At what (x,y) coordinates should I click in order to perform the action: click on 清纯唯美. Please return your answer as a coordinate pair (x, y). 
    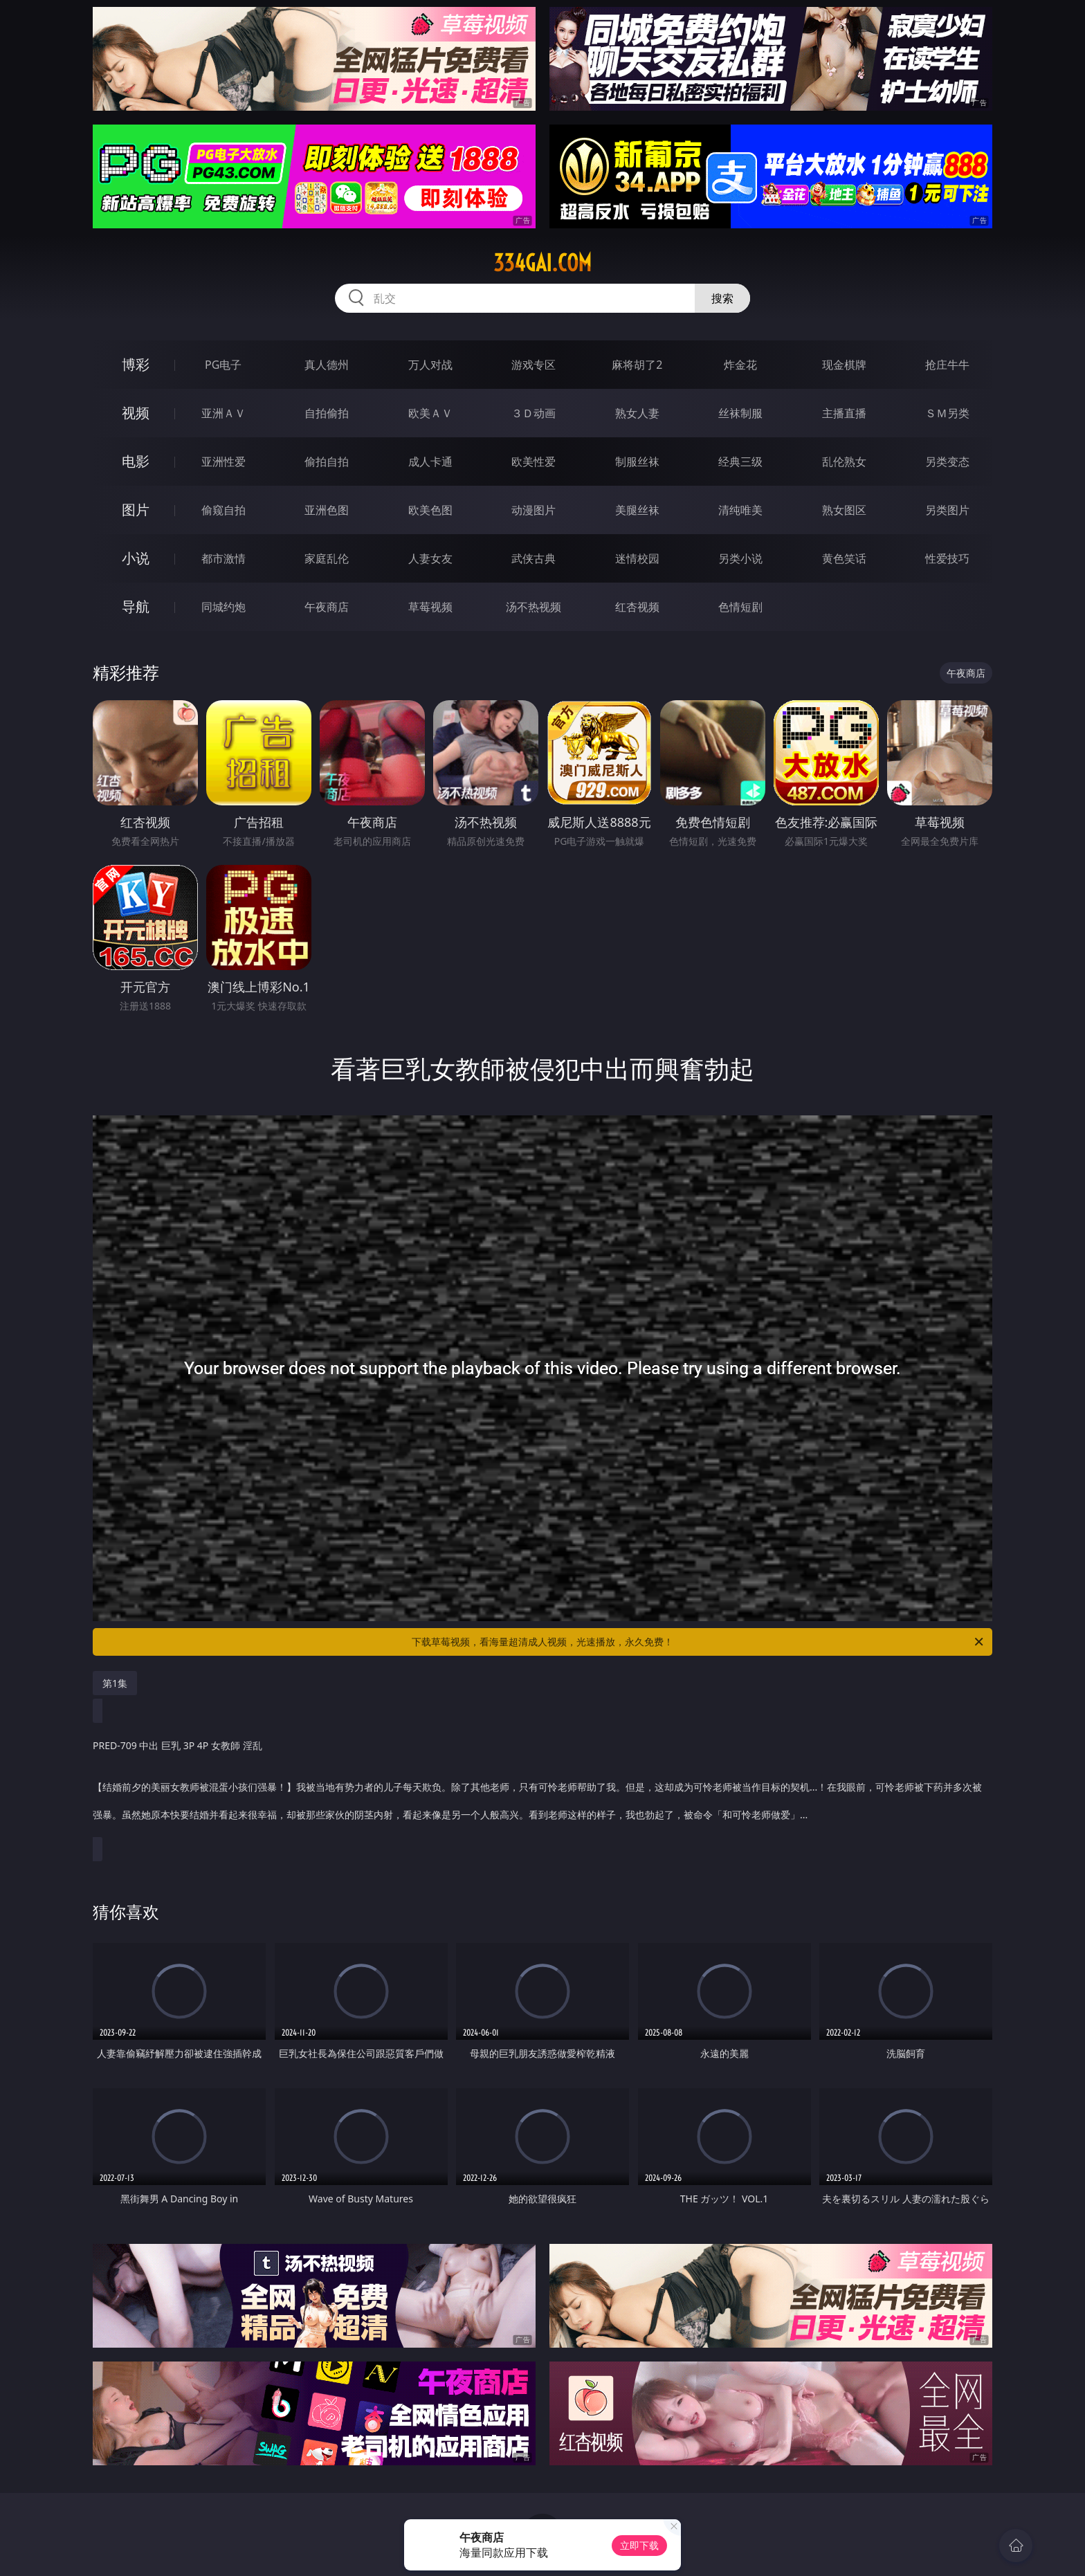
    Looking at the image, I should click on (740, 510).